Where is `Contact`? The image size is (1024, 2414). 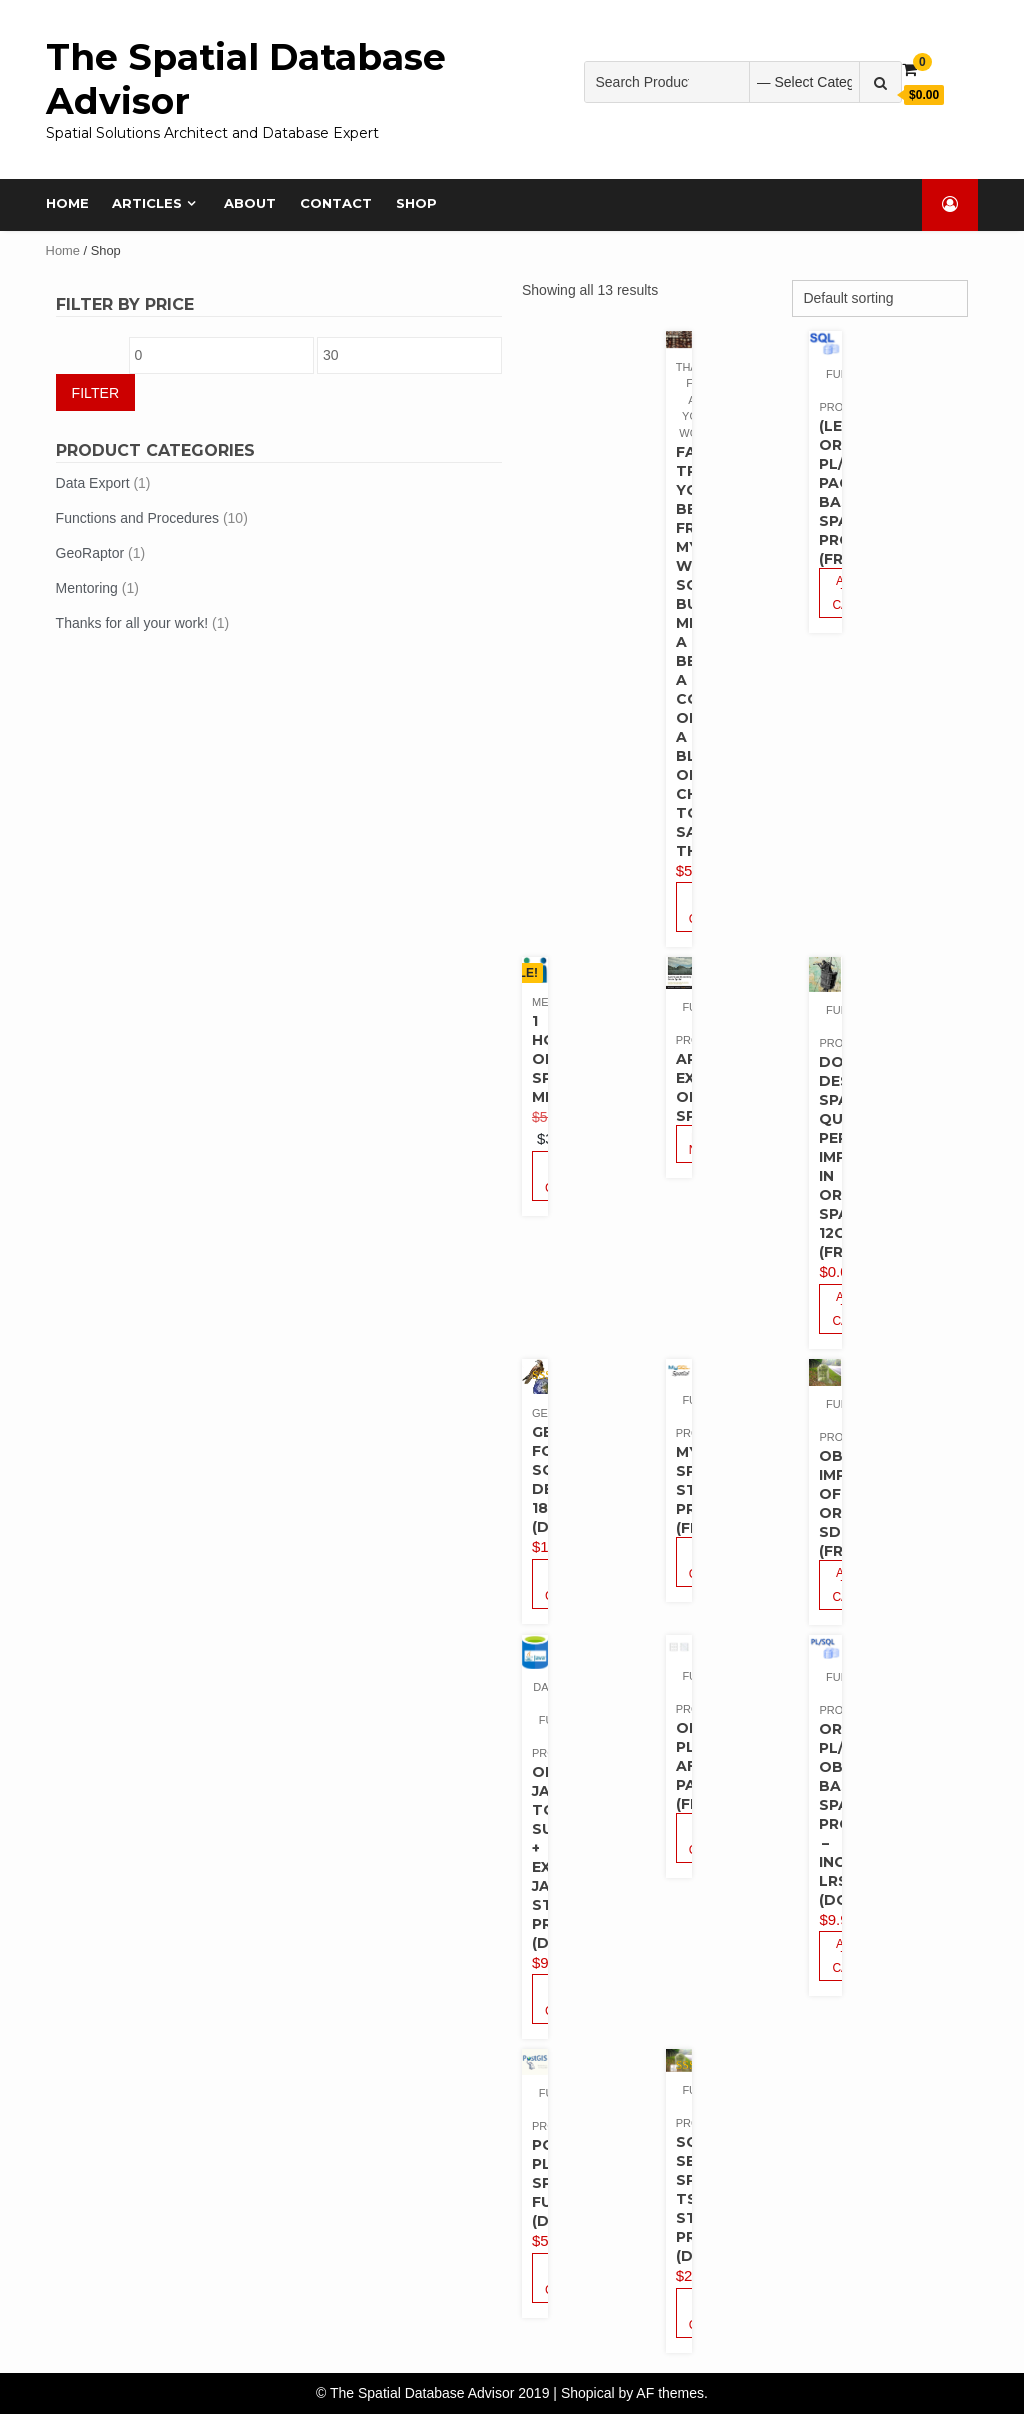 Contact is located at coordinates (337, 203).